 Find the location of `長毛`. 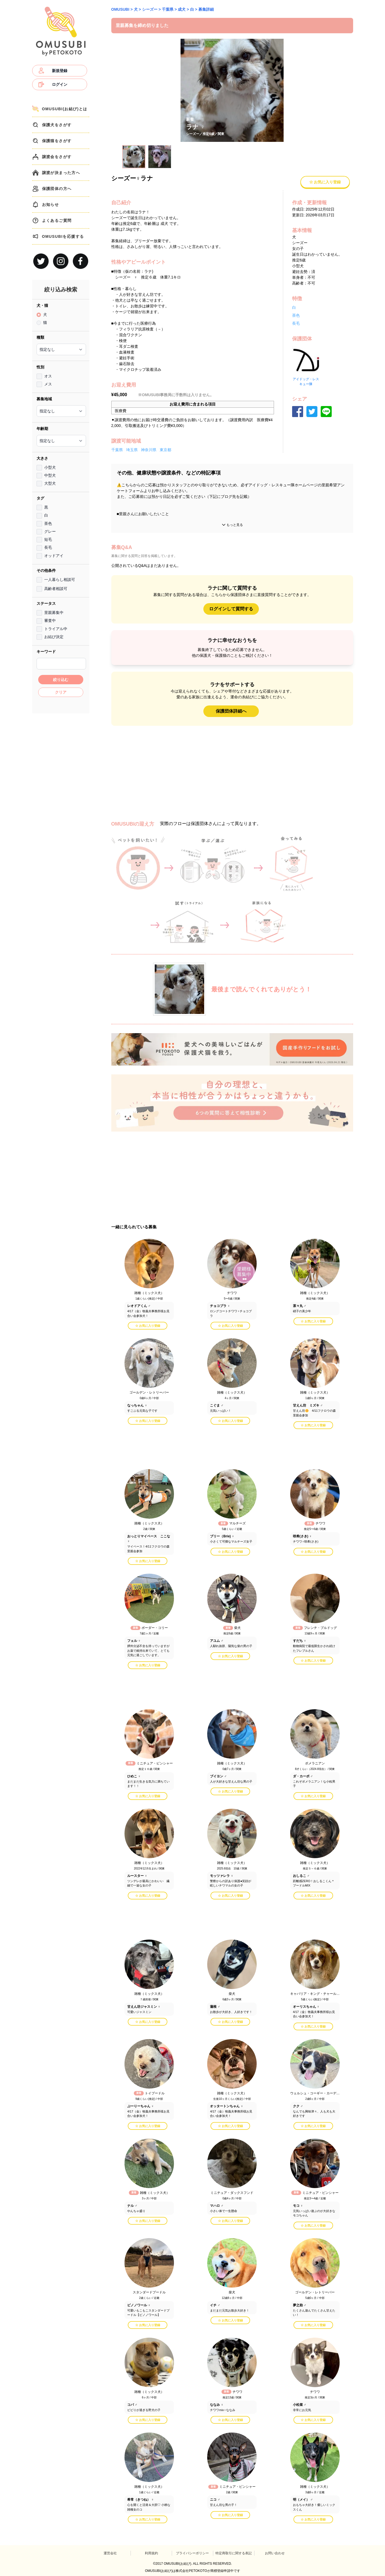

長毛 is located at coordinates (48, 547).